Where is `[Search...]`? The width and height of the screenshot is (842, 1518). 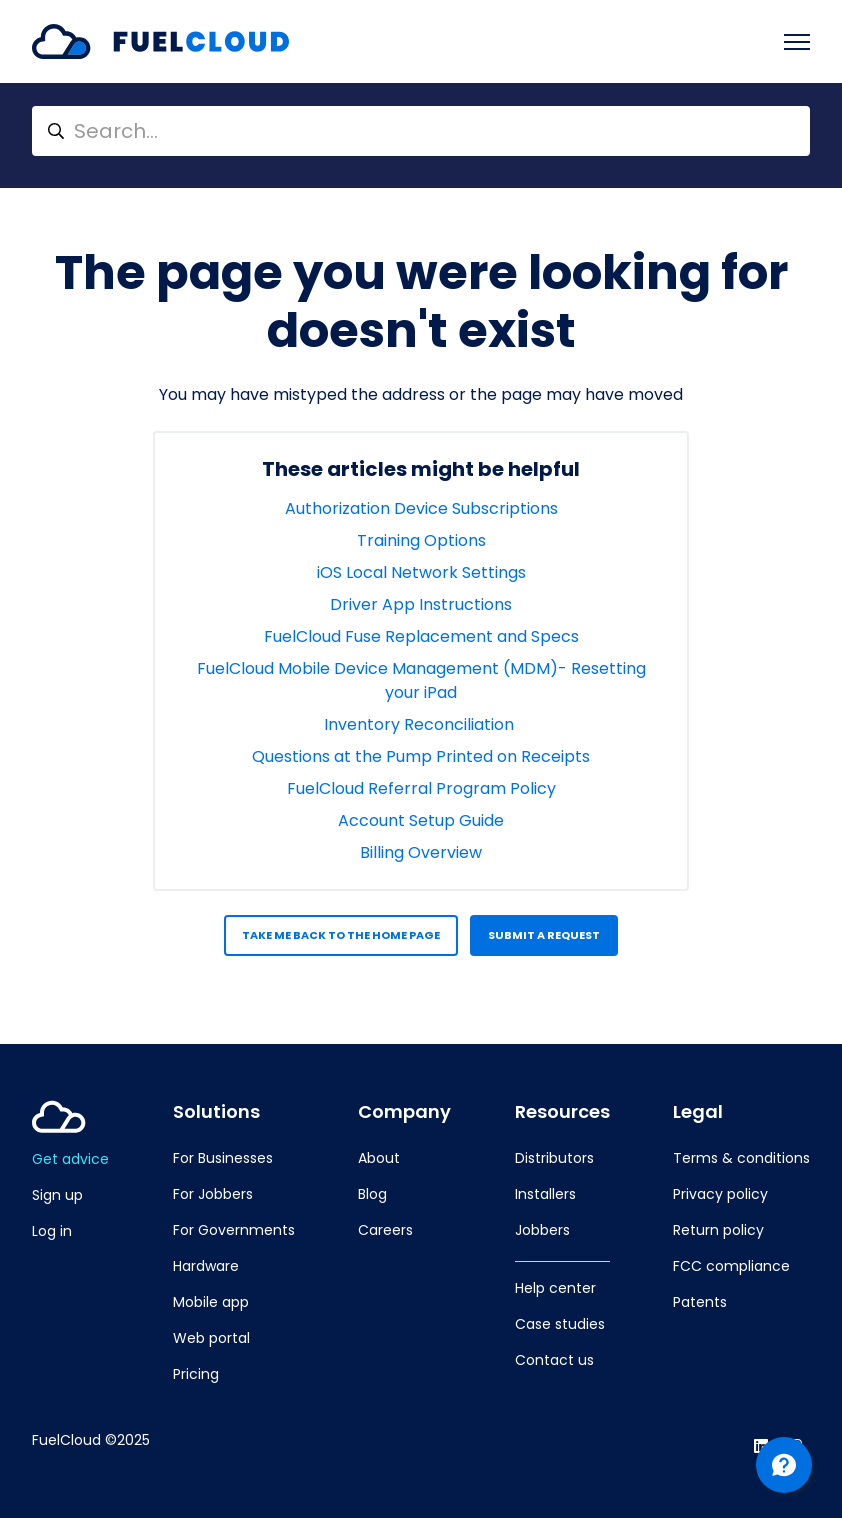 [Search...] is located at coordinates (421, 131).